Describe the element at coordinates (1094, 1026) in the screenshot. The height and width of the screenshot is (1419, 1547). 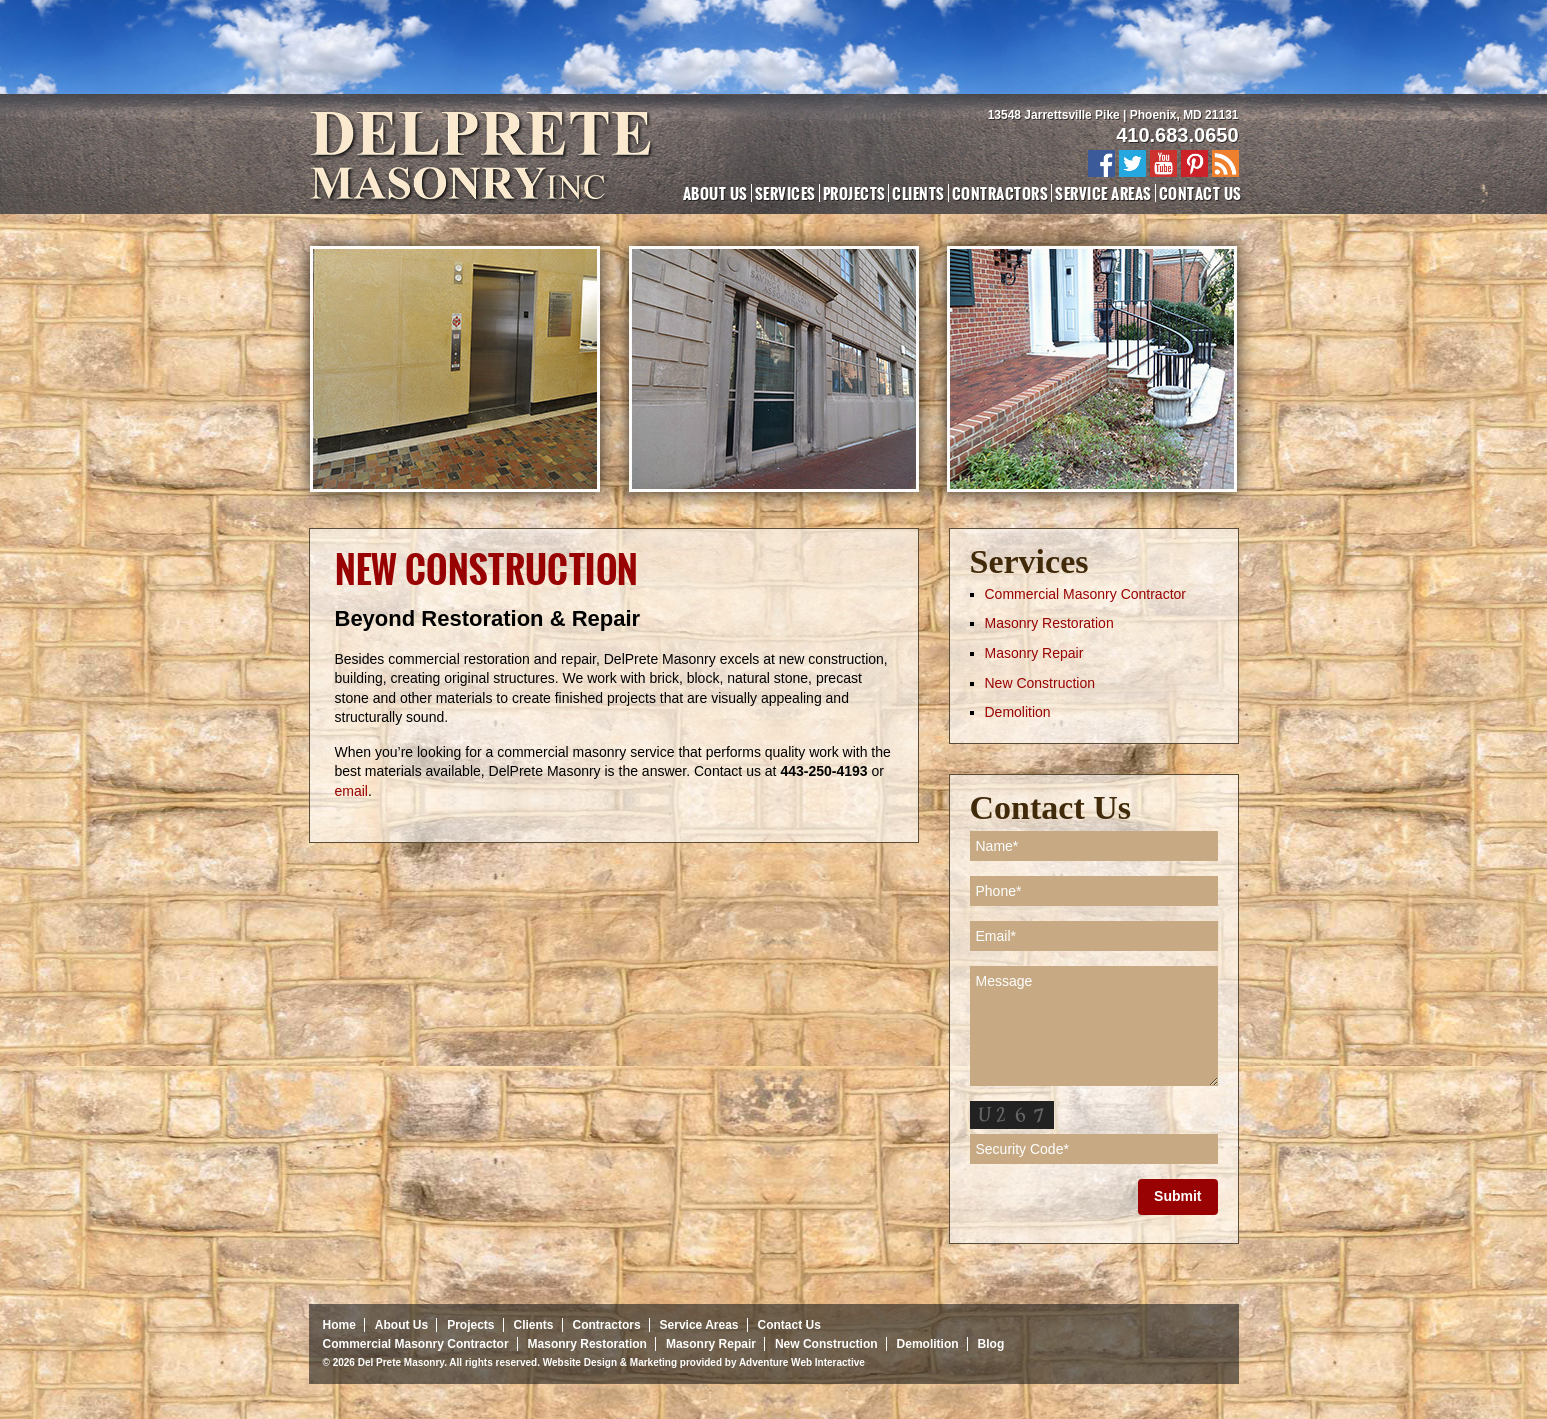
I see `Message` at that location.